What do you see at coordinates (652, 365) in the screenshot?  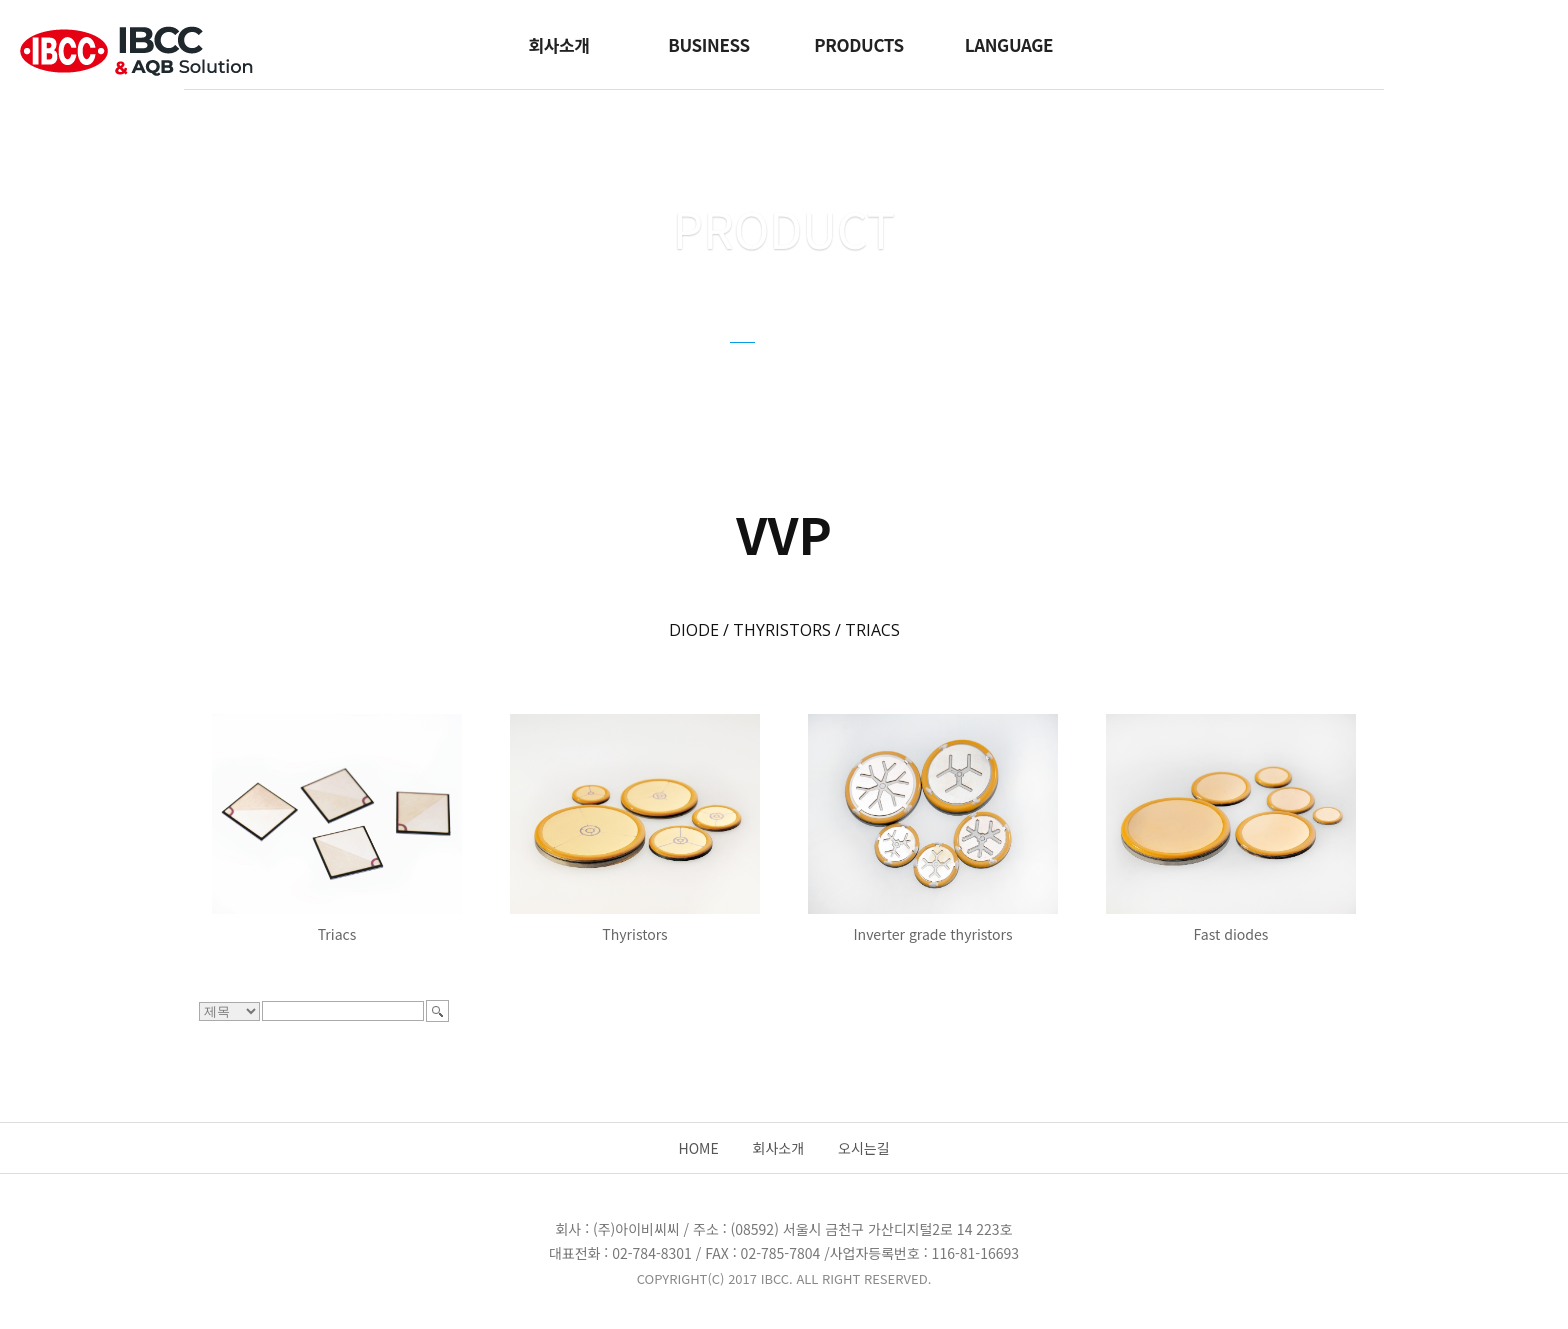 I see `CYNERGY3` at bounding box center [652, 365].